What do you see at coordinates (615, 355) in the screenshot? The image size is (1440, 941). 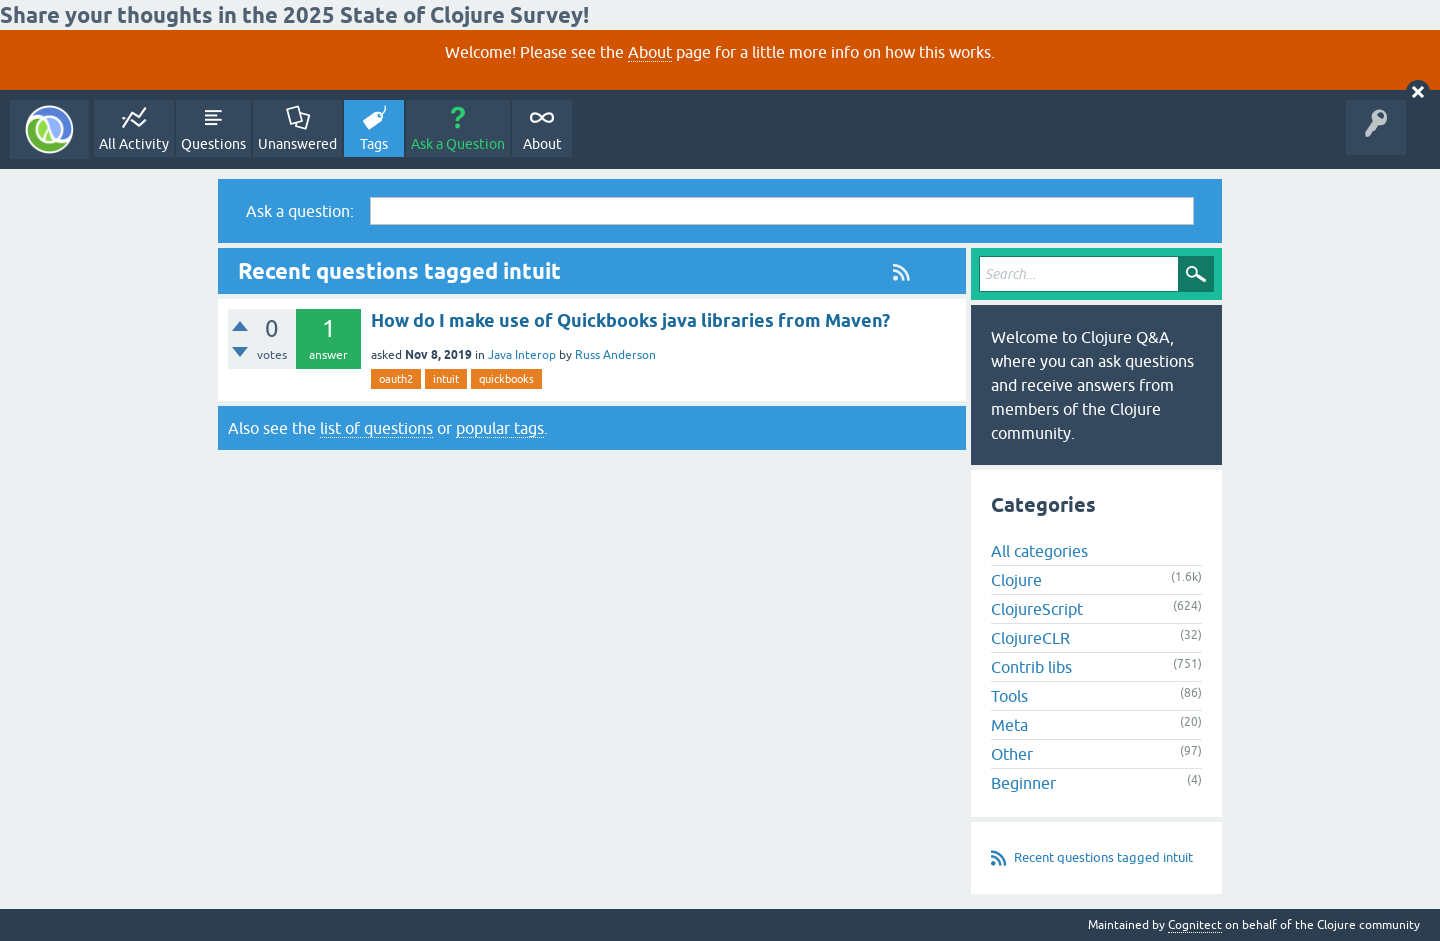 I see `Russ Anderson` at bounding box center [615, 355].